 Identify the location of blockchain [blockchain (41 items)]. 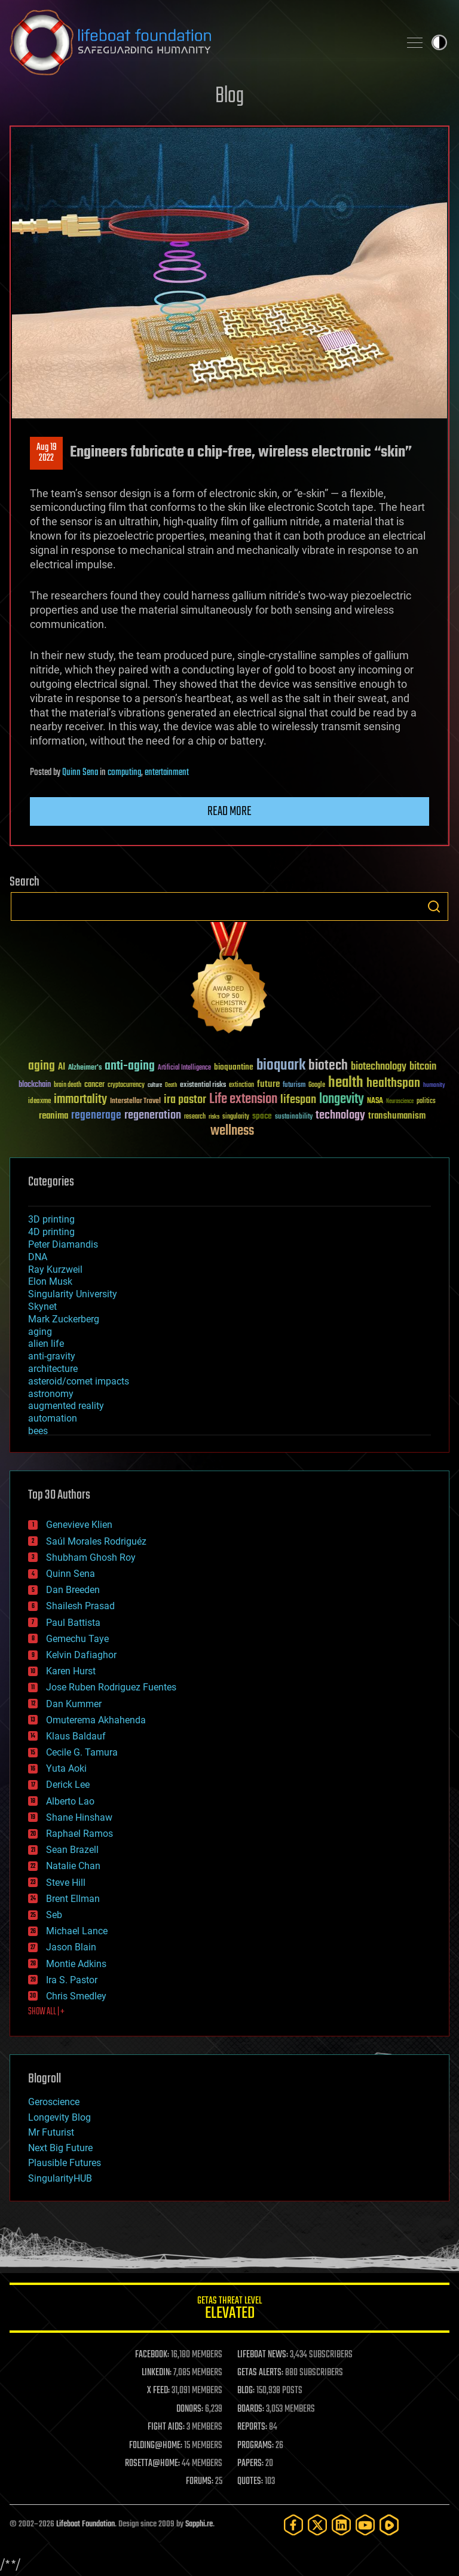
(35, 1085).